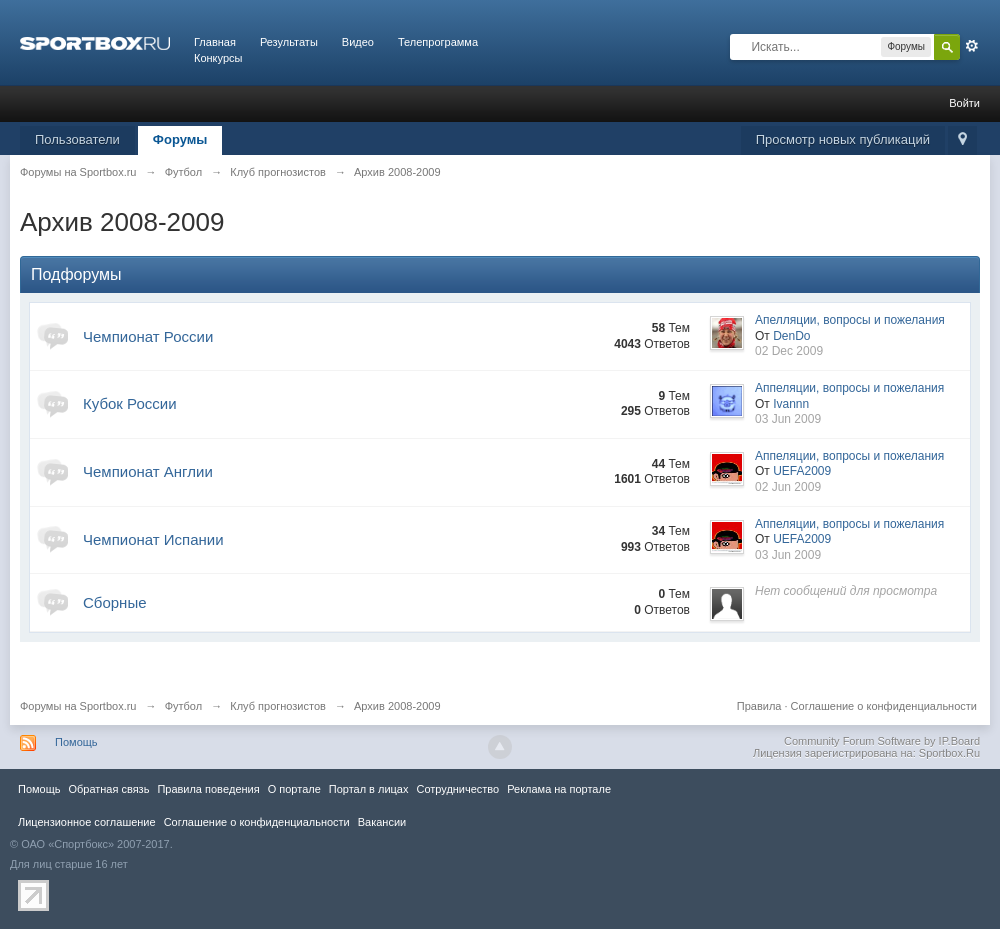  I want to click on 02 Jun 2009, so click(788, 487).